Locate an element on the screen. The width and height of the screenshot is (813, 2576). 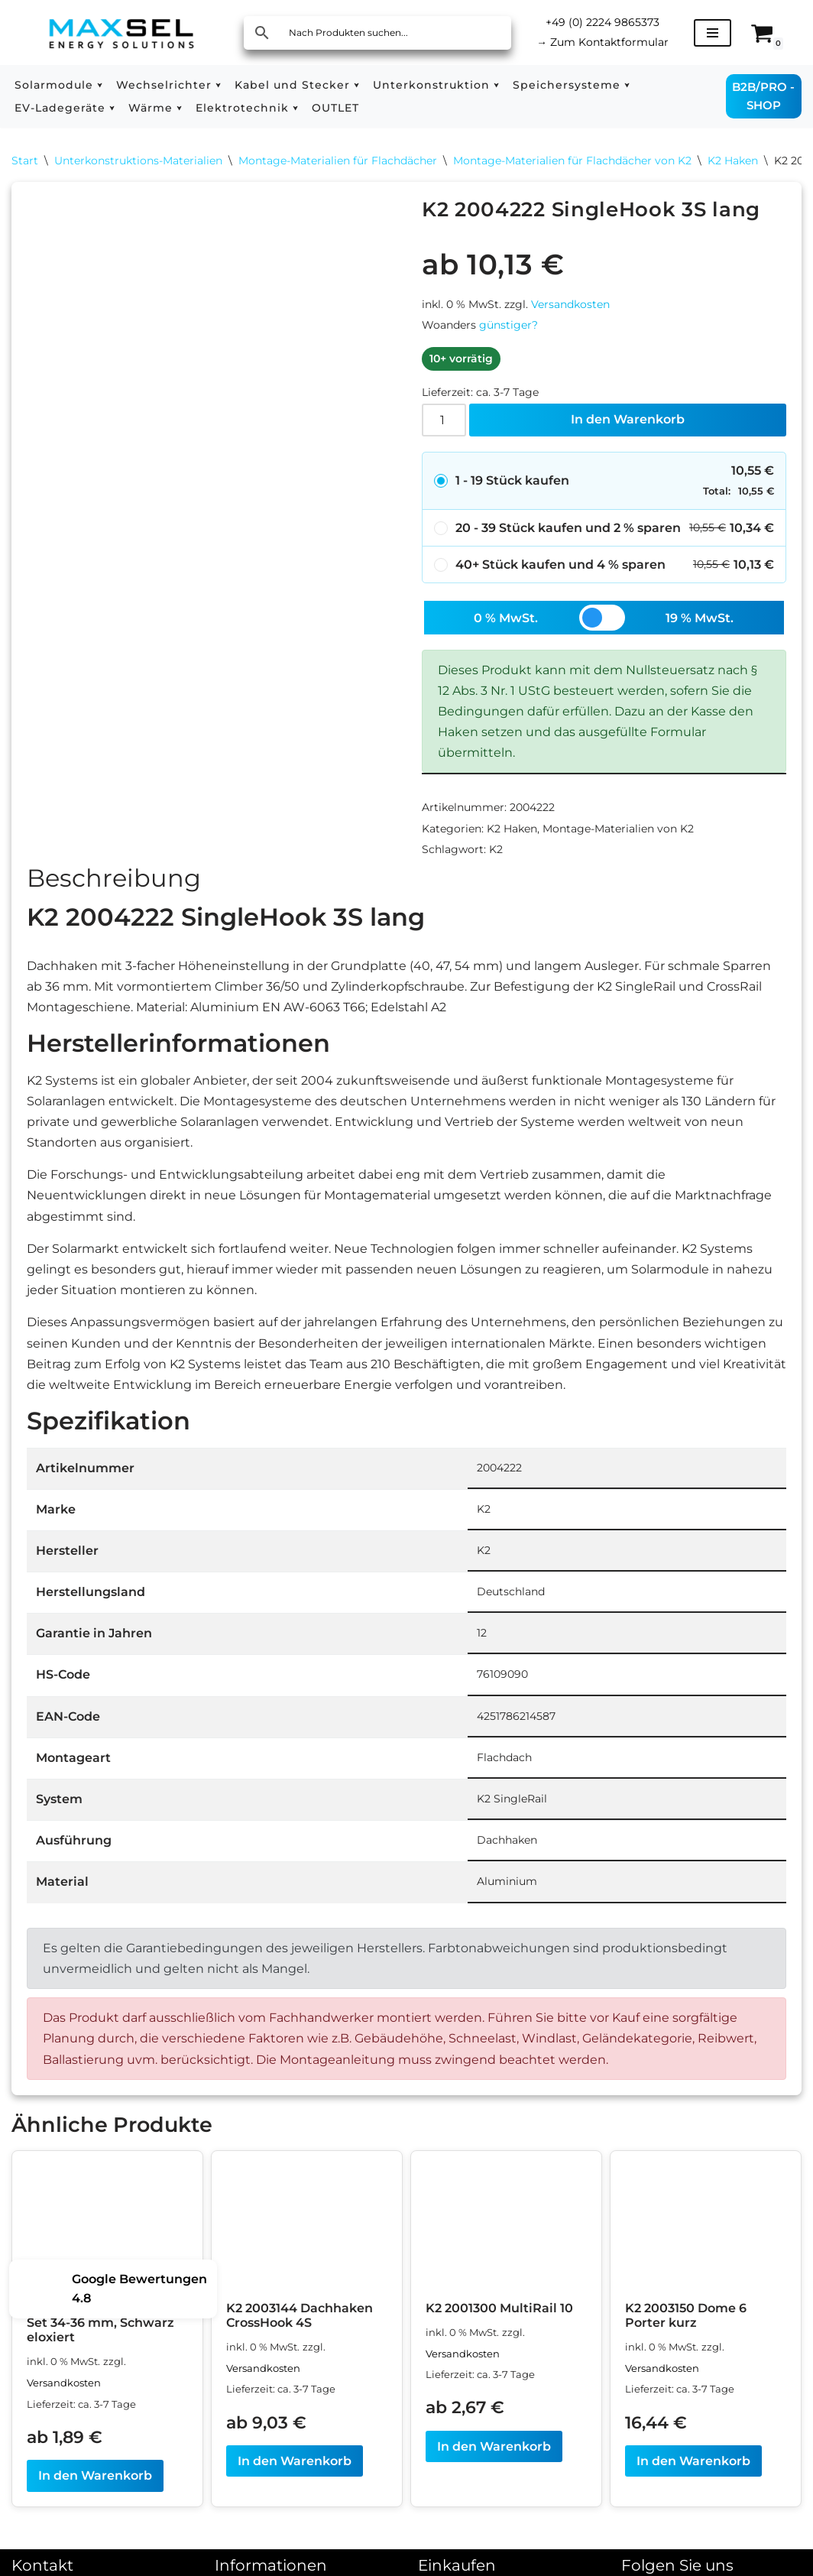
In den Warenkorb [In den Warenkorb legen: „K2 2003150 Dome 6 Porter kurz“] is located at coordinates (693, 2461).